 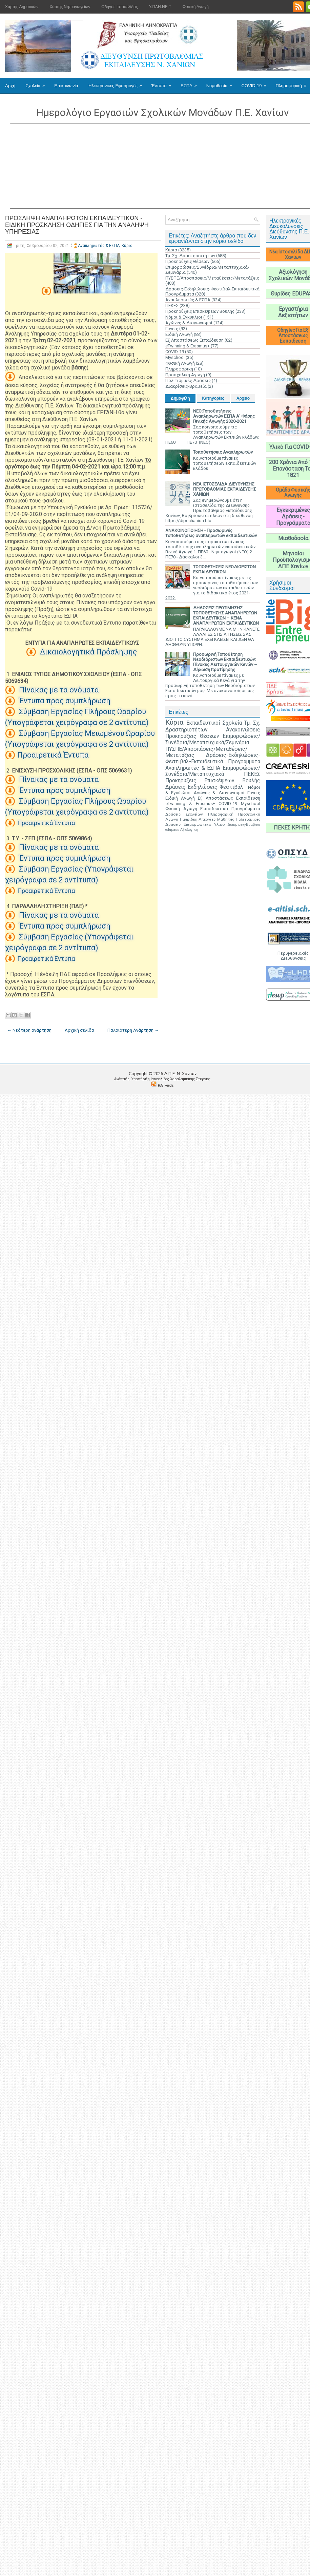 What do you see at coordinates (180, 1073) in the screenshot?
I see `Δ.Π.Ε. N. Χανίων` at bounding box center [180, 1073].